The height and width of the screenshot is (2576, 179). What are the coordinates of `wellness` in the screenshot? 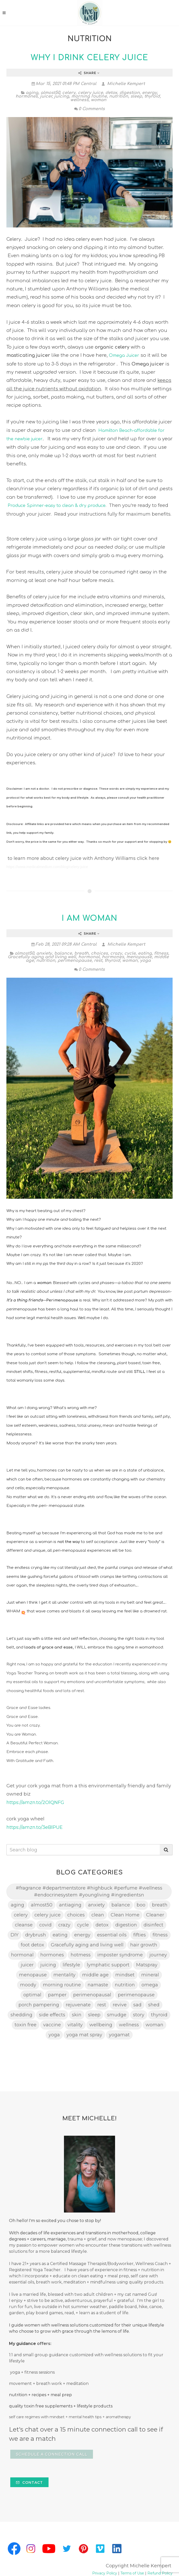 It's located at (79, 100).